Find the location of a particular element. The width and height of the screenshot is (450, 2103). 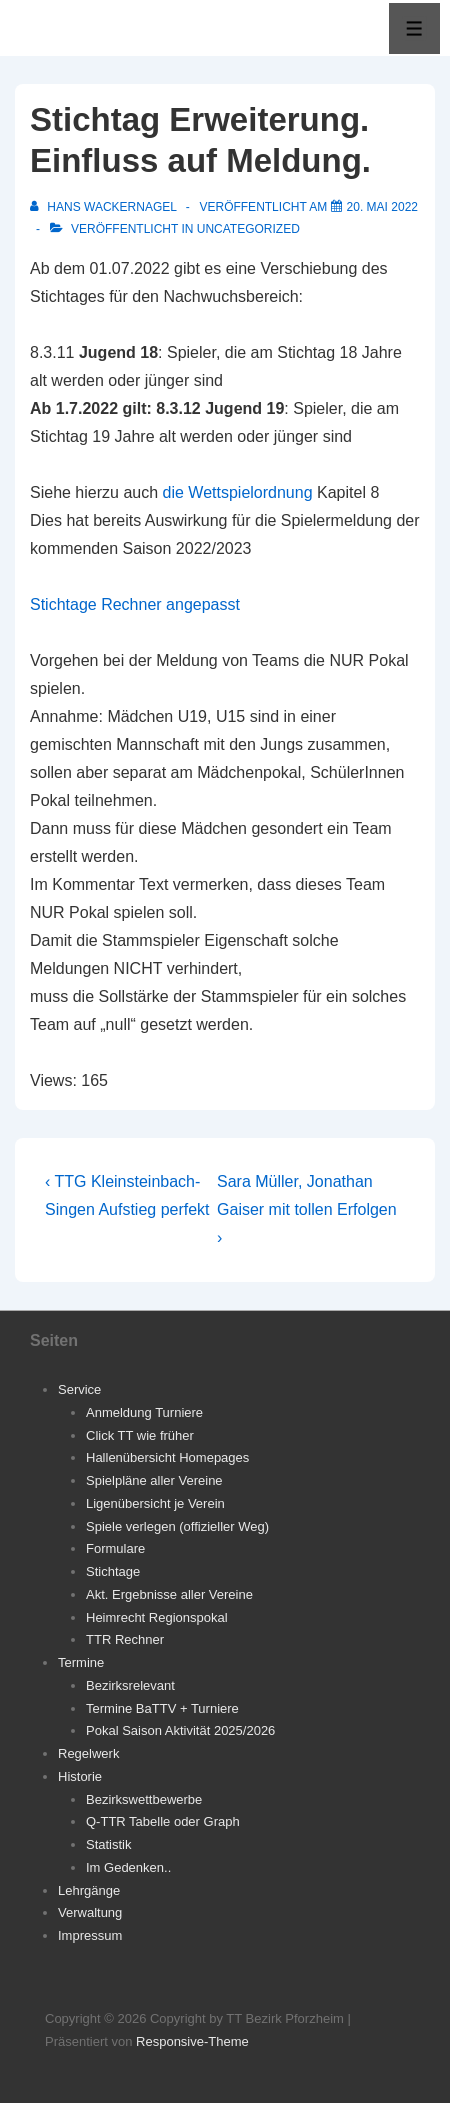

Q-TTR Tabelle oder Graph is located at coordinates (163, 1821).